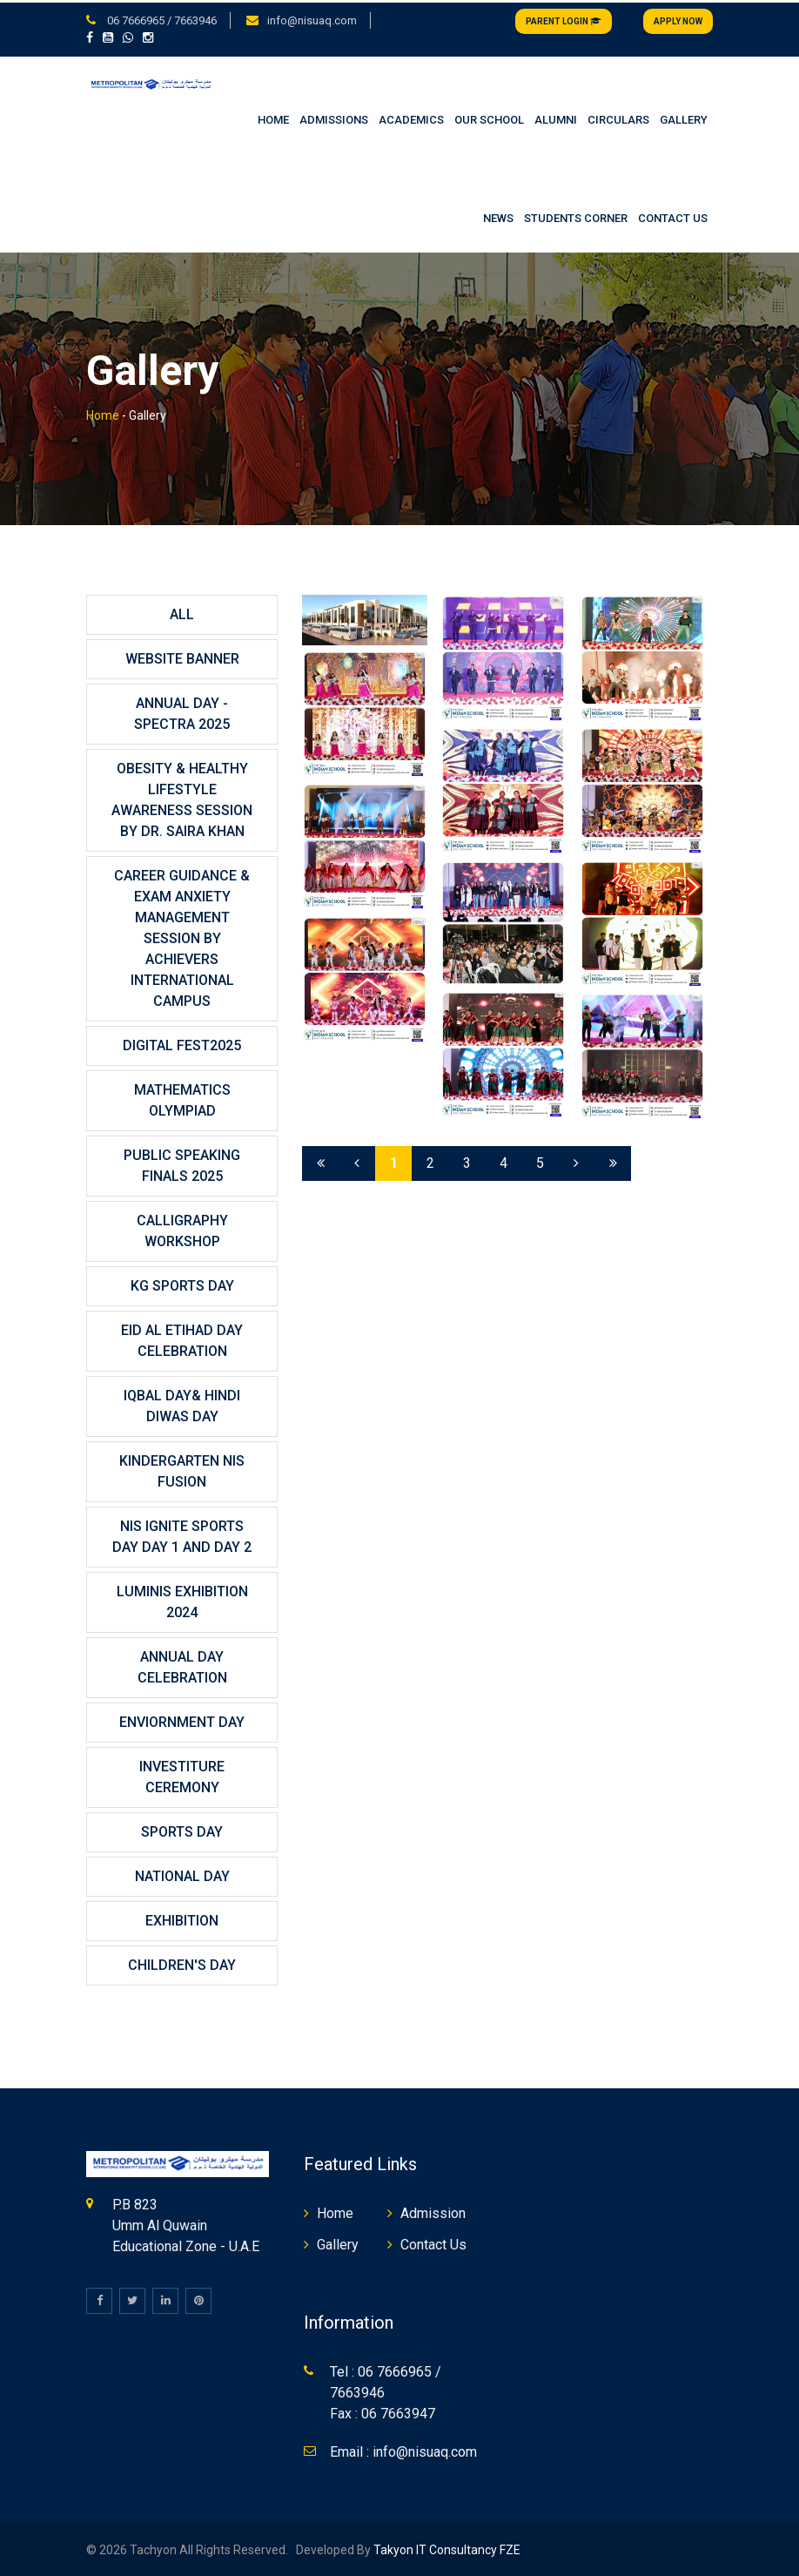 This screenshot has height=2576, width=799. Describe the element at coordinates (182, 1404) in the screenshot. I see `Iqbal Day& Hindi Diwas Day` at that location.